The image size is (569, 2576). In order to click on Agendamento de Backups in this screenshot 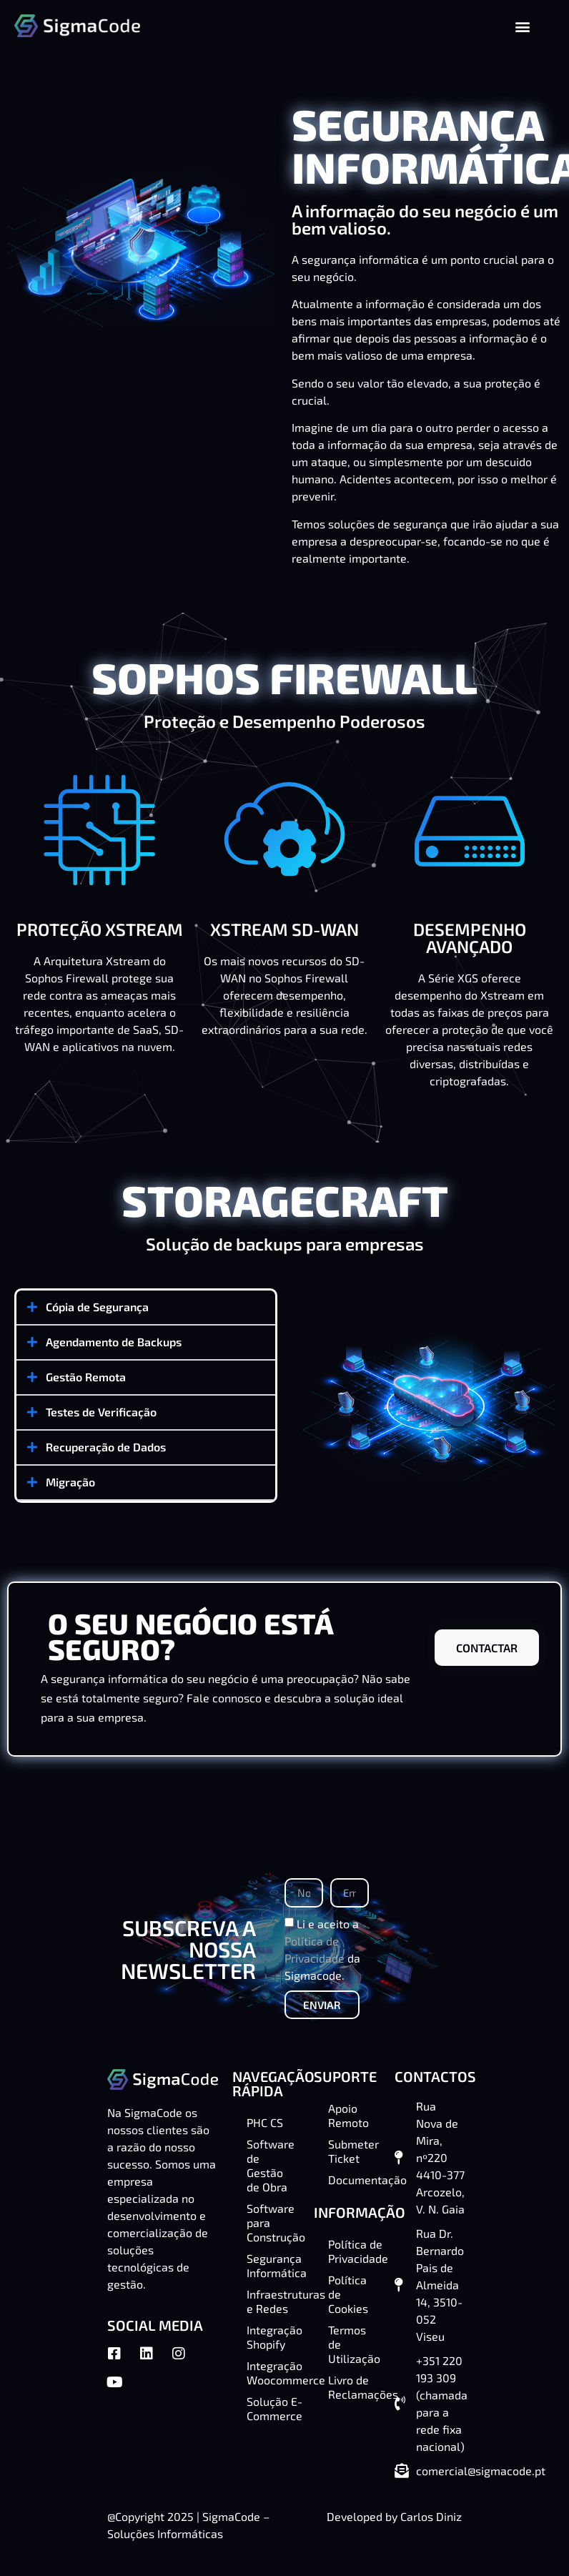, I will do `click(114, 1341)`.